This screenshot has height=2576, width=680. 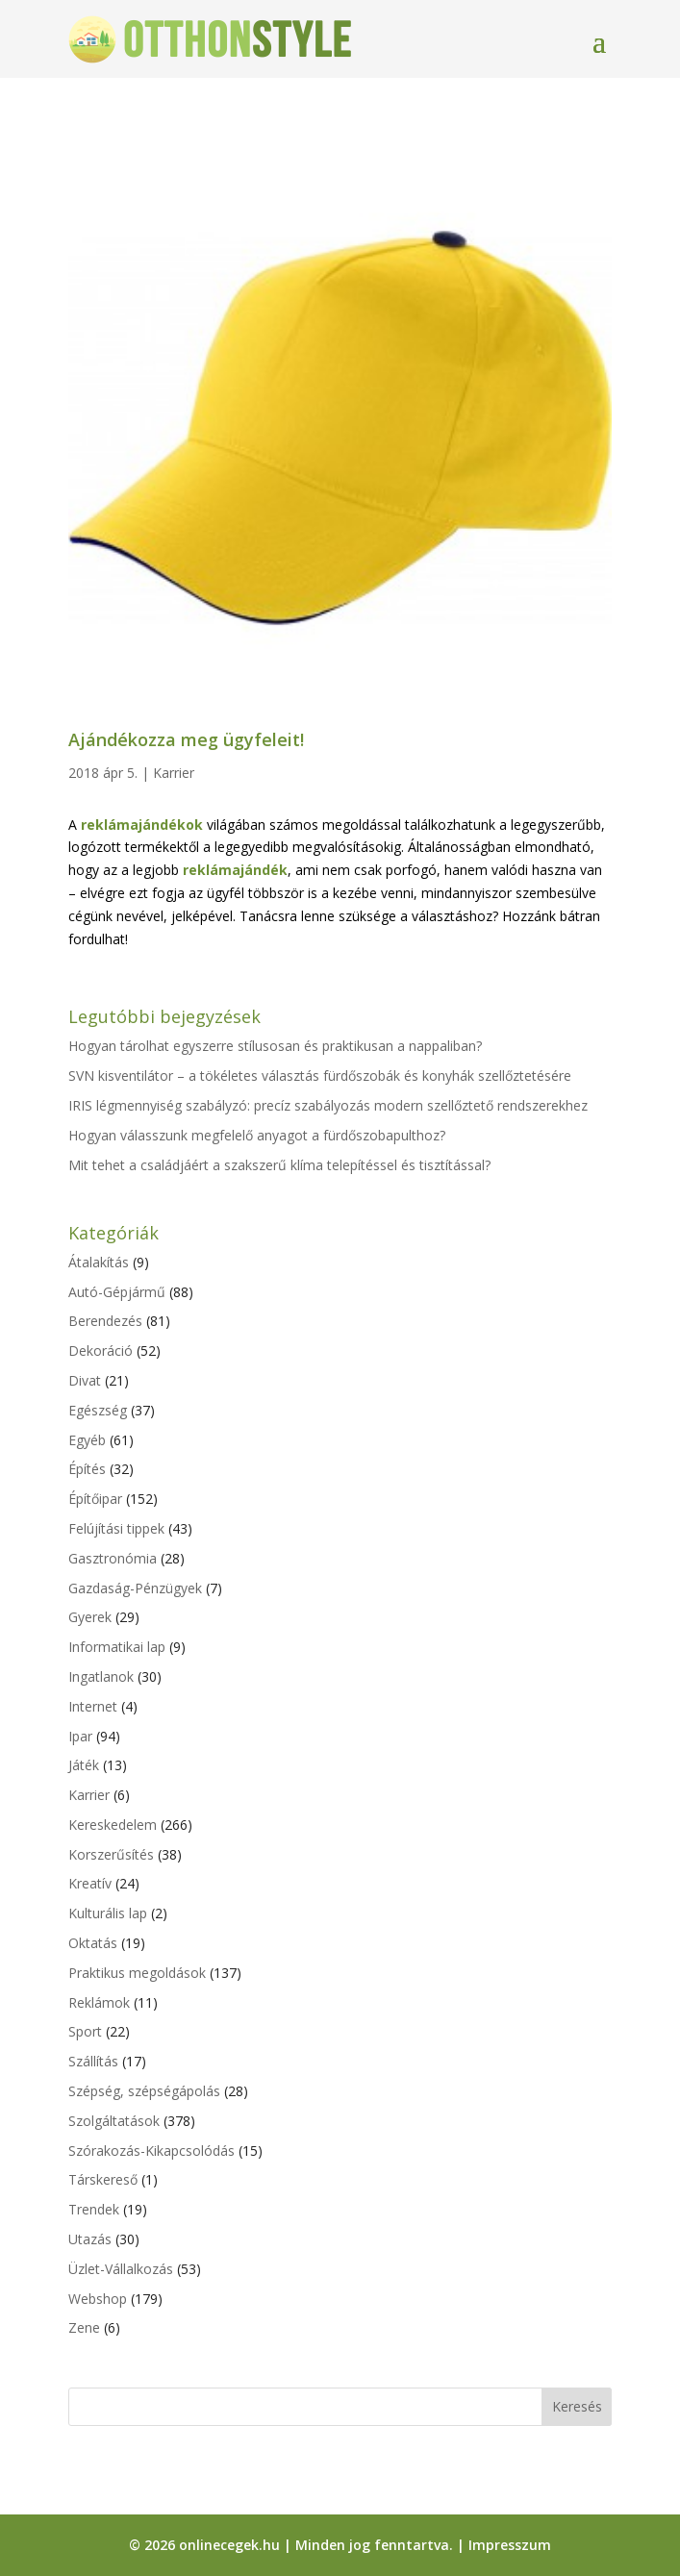 What do you see at coordinates (85, 2031) in the screenshot?
I see `Sport` at bounding box center [85, 2031].